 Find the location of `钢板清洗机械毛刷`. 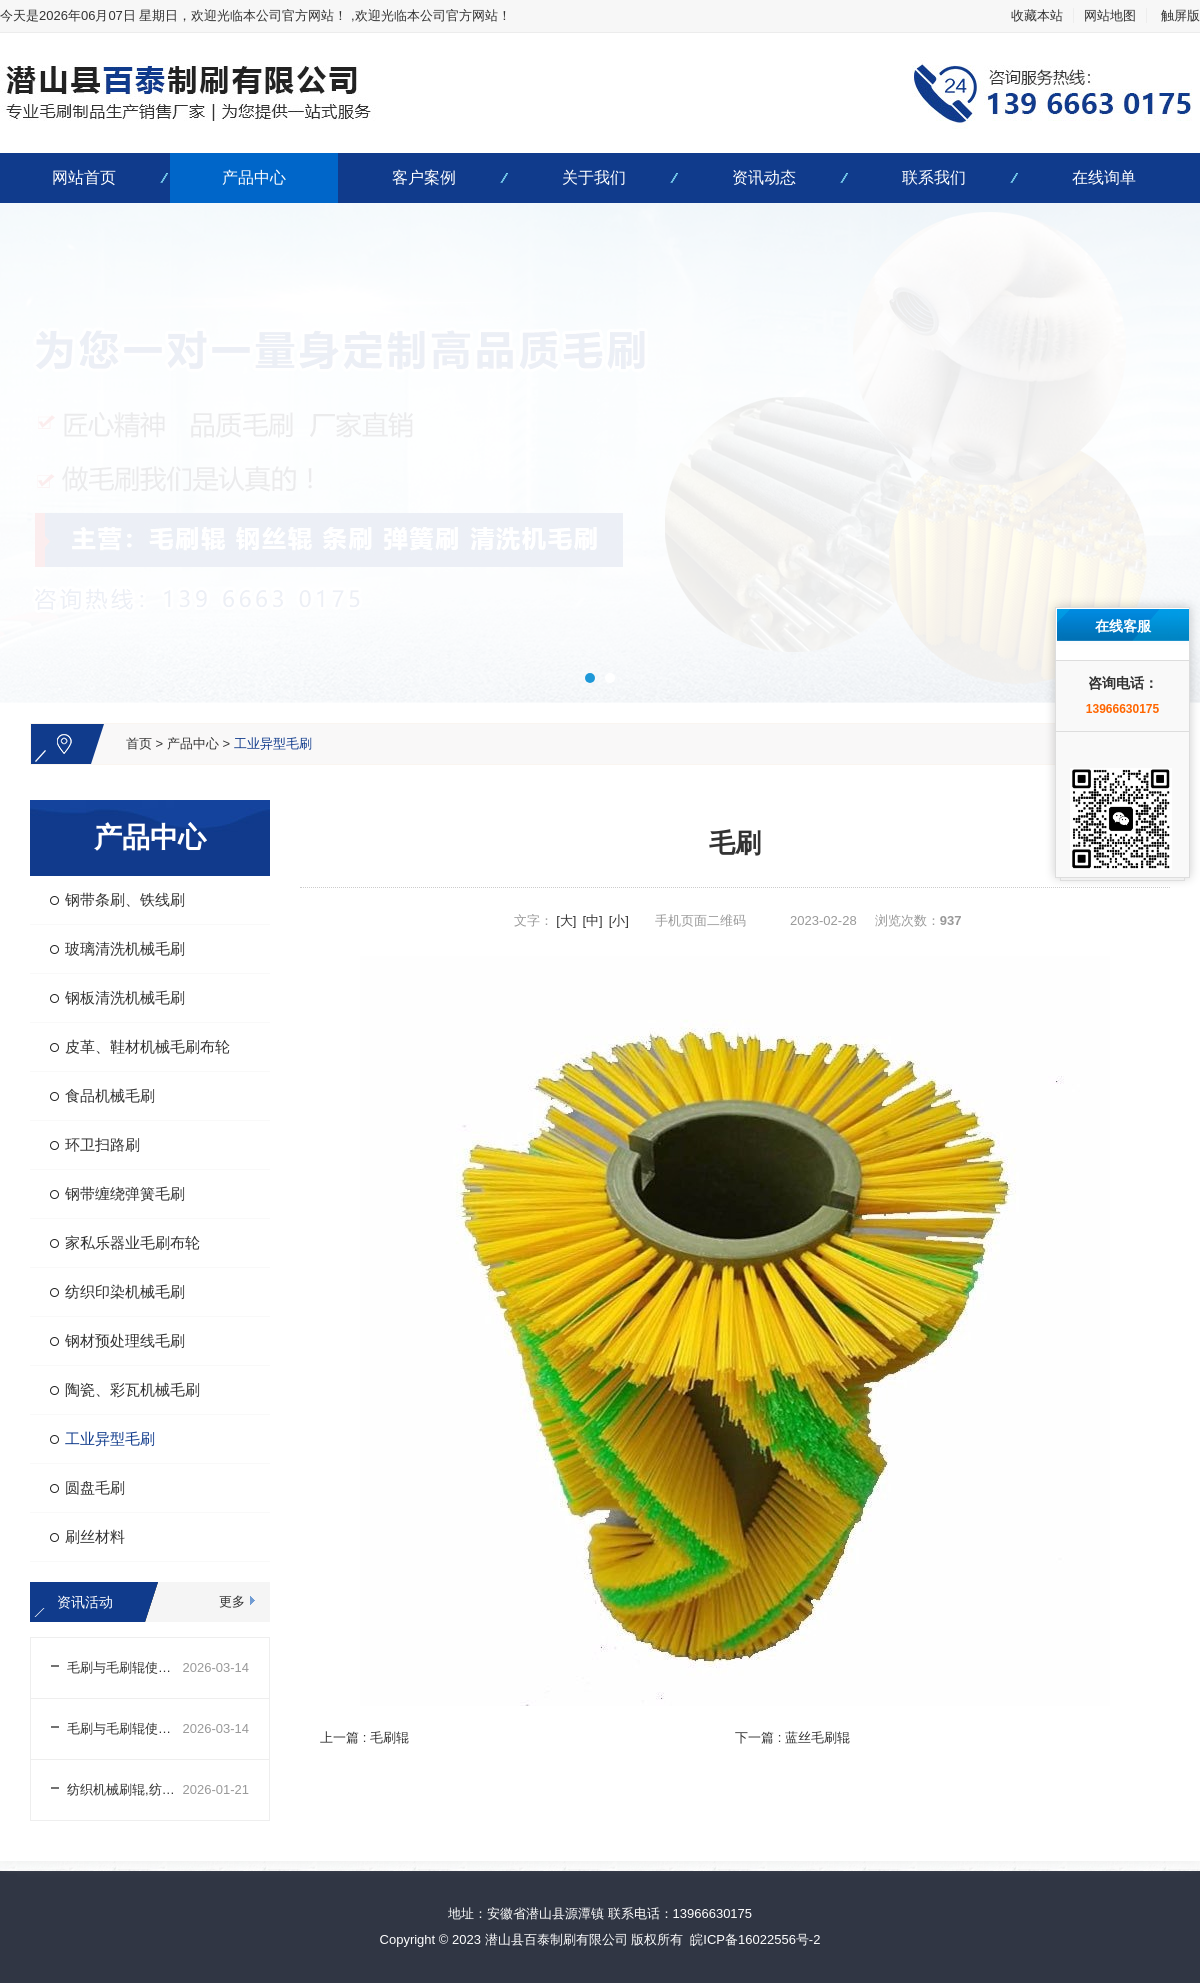

钢板清洗机械毛刷 is located at coordinates (125, 997).